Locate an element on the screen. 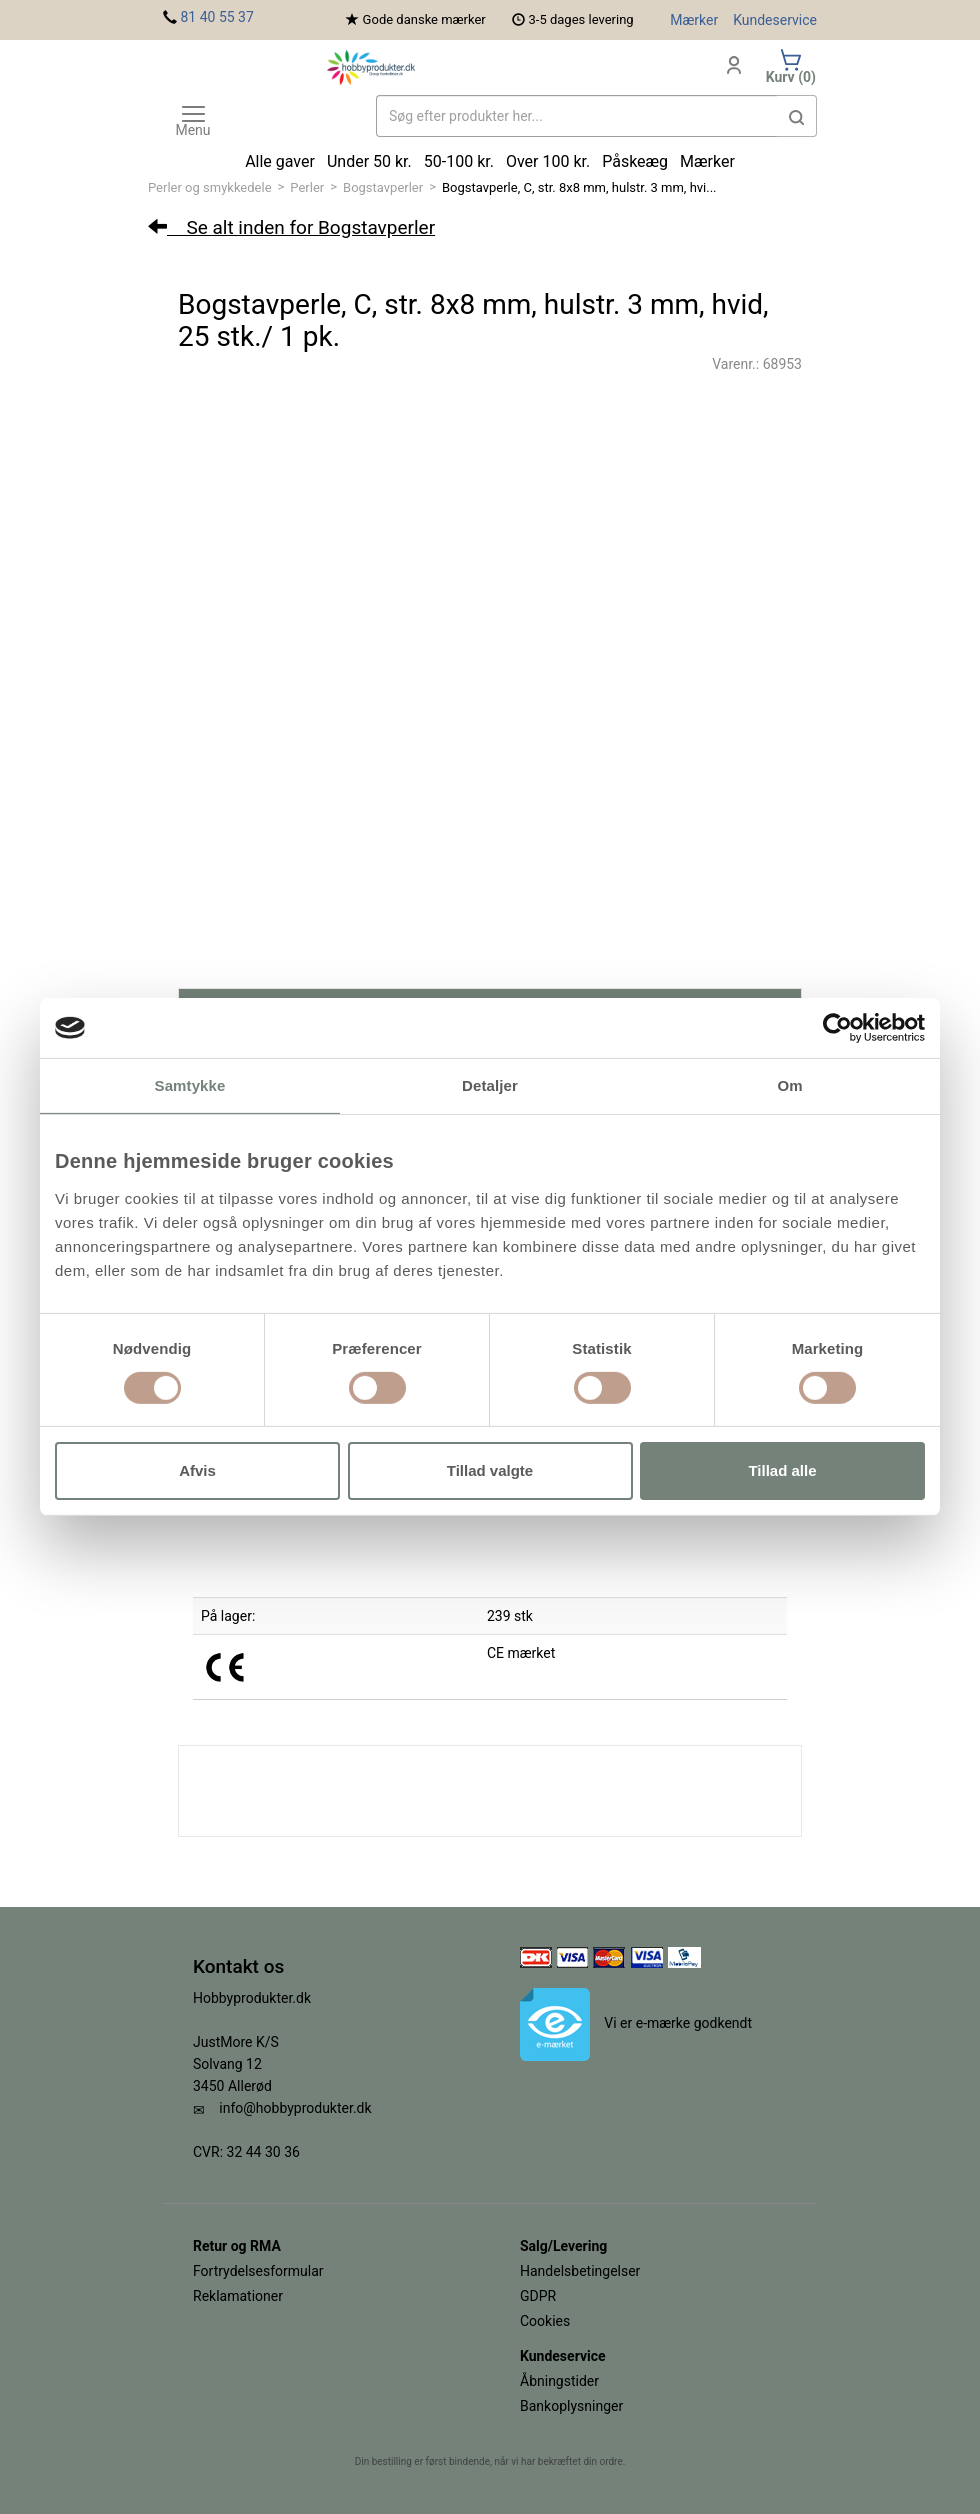 This screenshot has height=2514, width=980. Bankoplysninger is located at coordinates (571, 2406).